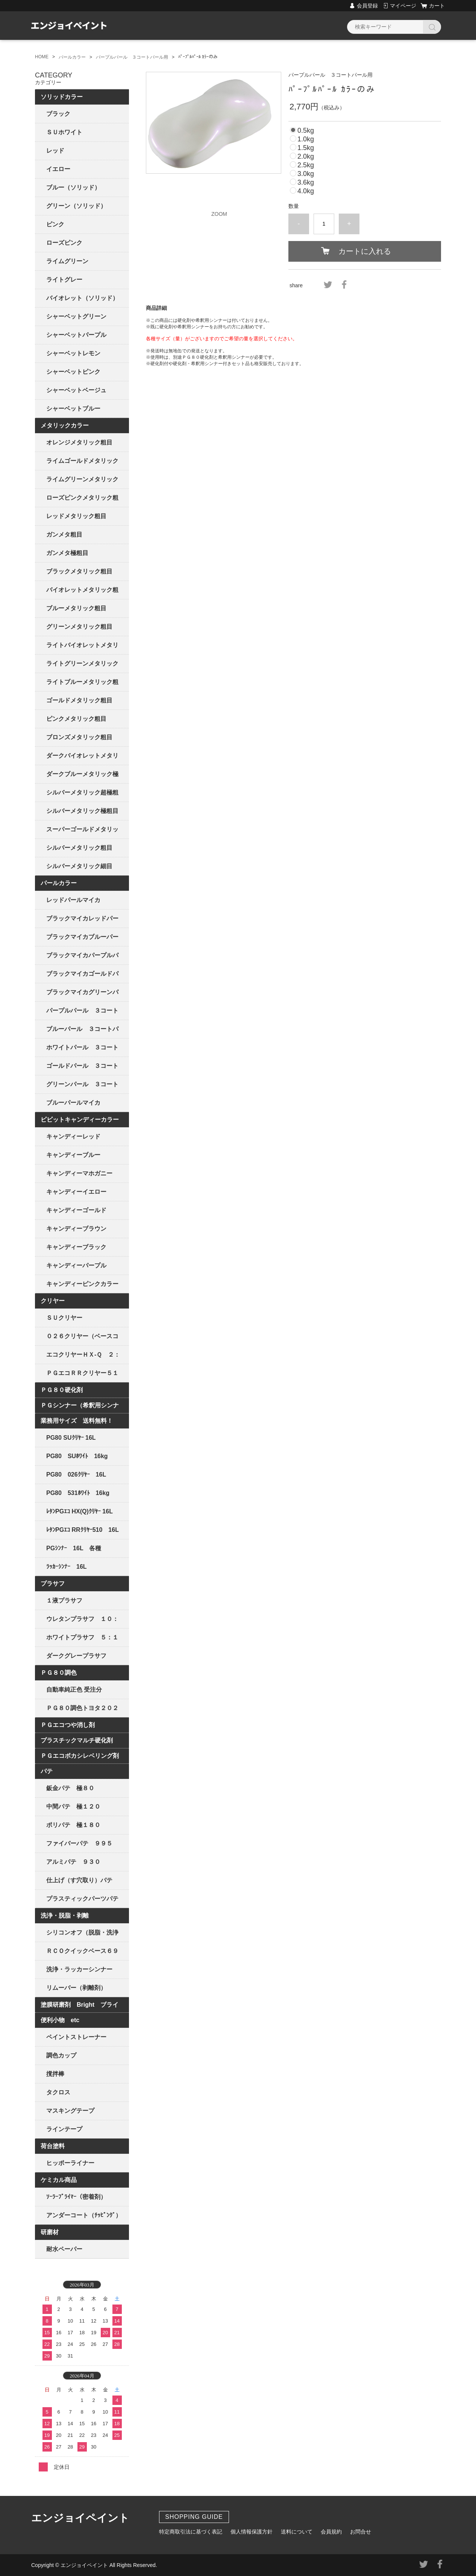  Describe the element at coordinates (296, 2532) in the screenshot. I see `送料について` at that location.